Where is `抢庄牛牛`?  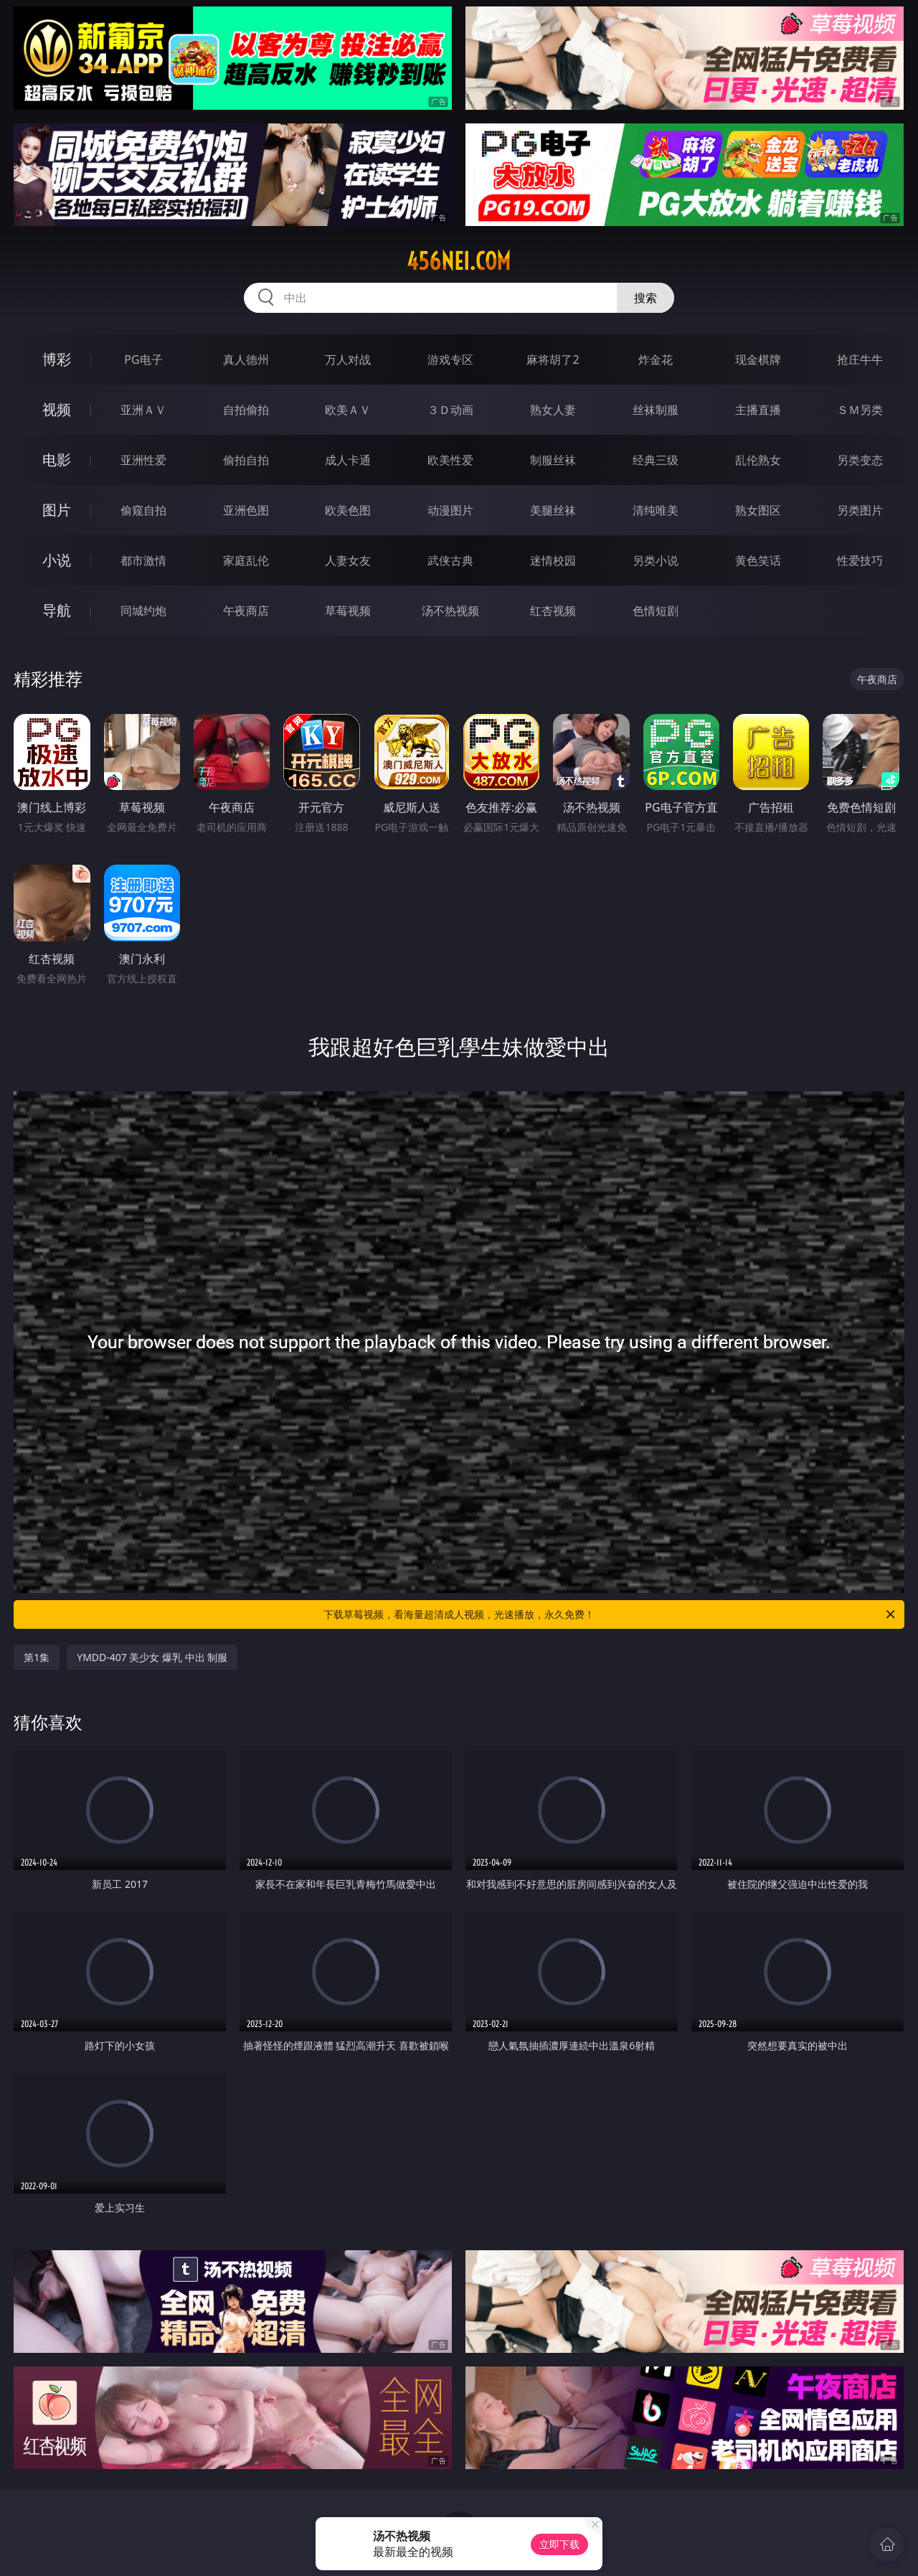
抢庄牛牛 is located at coordinates (860, 359).